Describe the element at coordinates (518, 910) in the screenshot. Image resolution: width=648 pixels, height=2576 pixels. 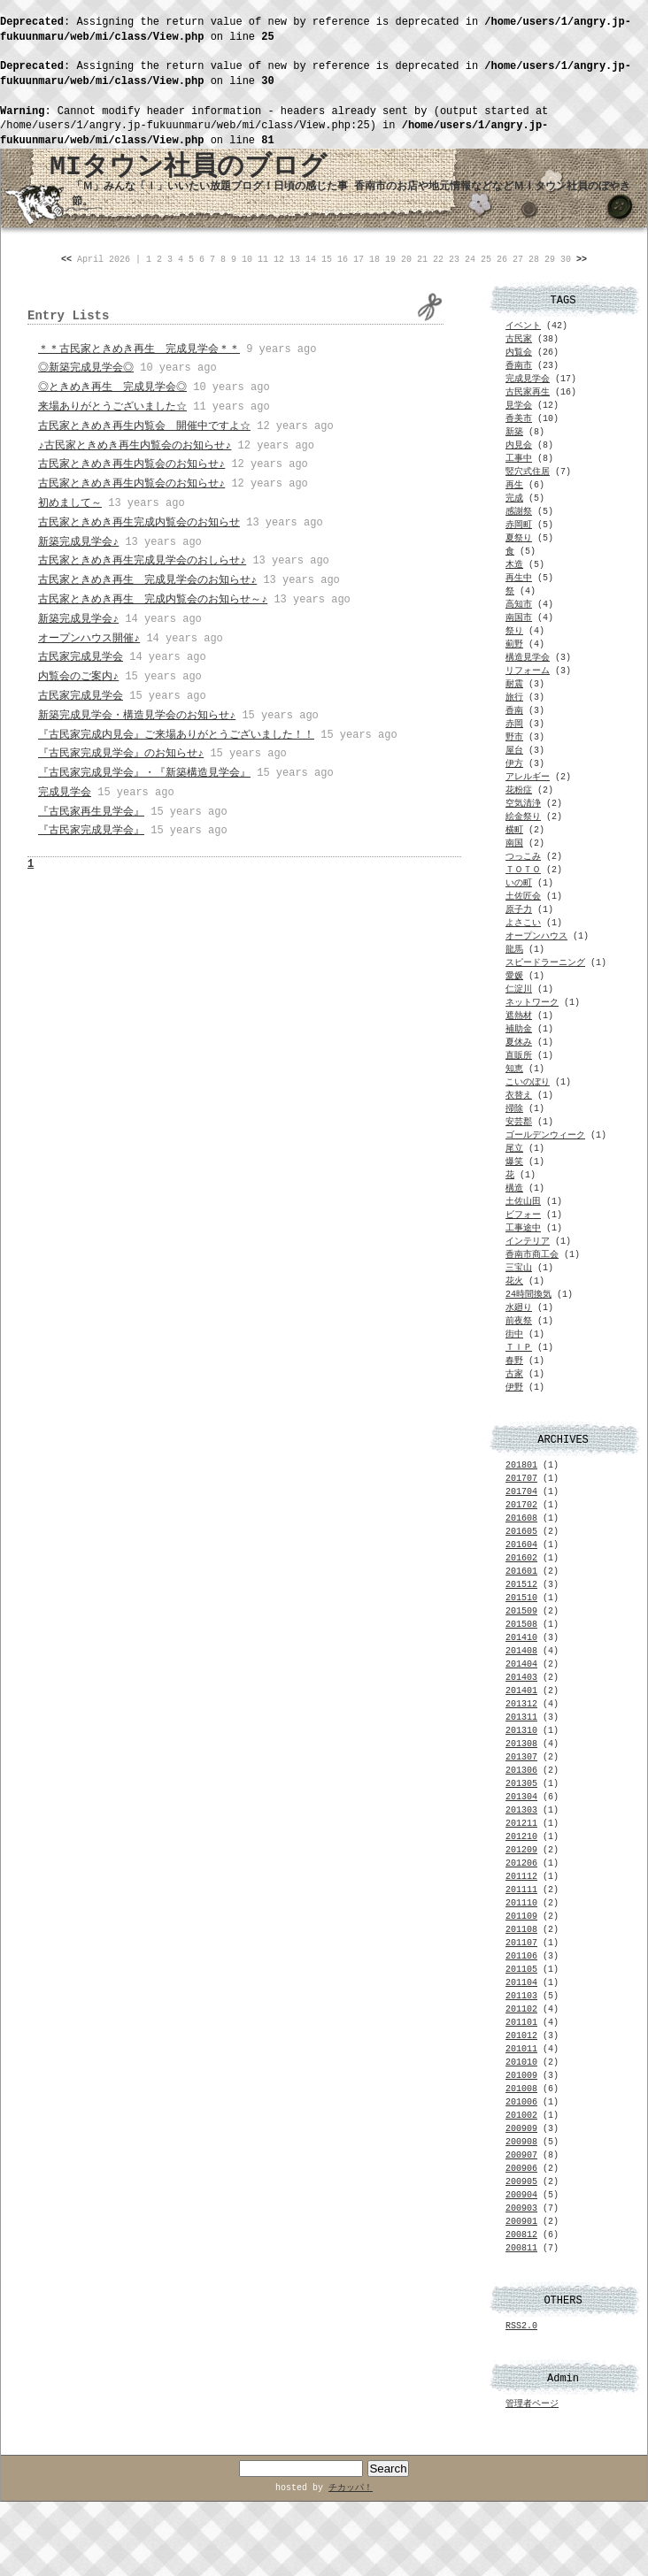
I see `原子力` at that location.